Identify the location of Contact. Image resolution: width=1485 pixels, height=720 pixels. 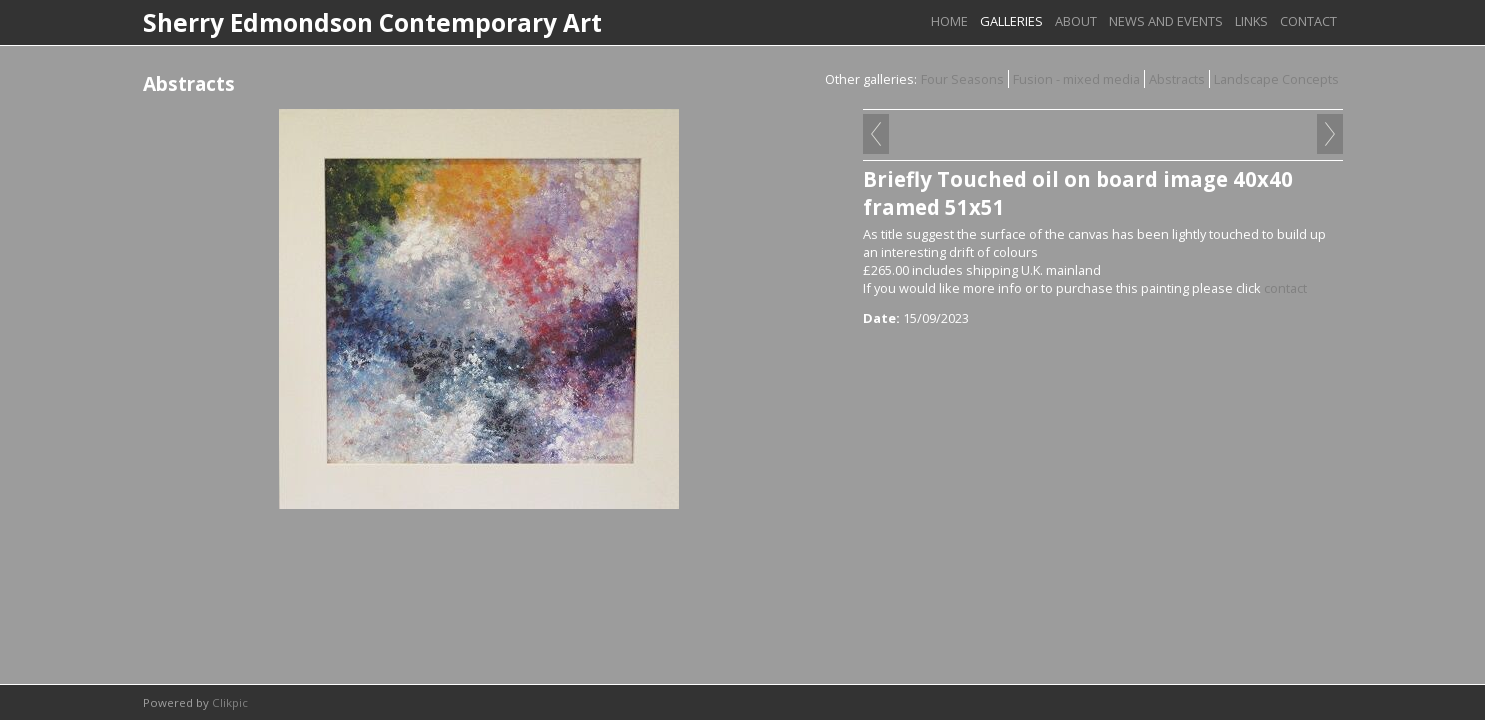
(1308, 21).